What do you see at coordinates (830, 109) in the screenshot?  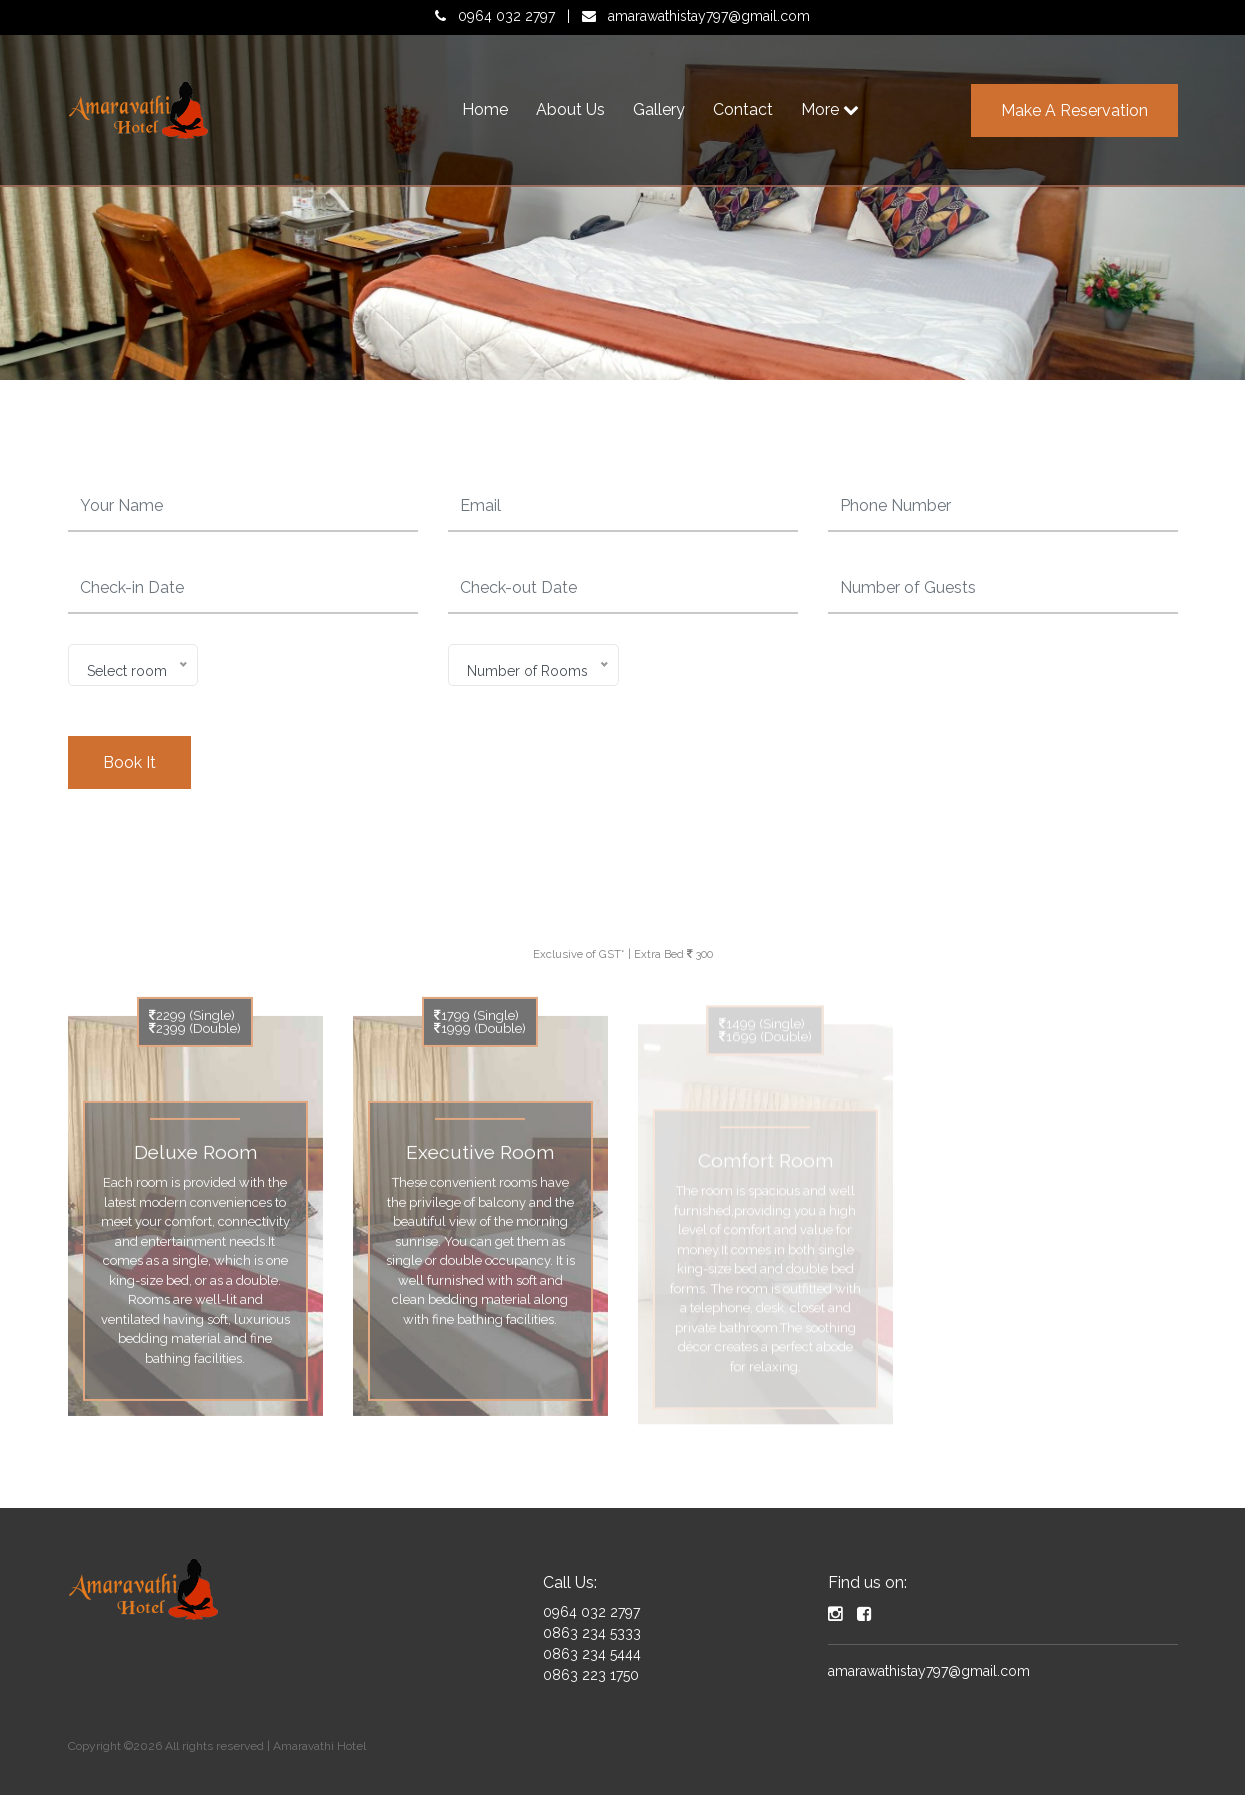 I see `More` at bounding box center [830, 109].